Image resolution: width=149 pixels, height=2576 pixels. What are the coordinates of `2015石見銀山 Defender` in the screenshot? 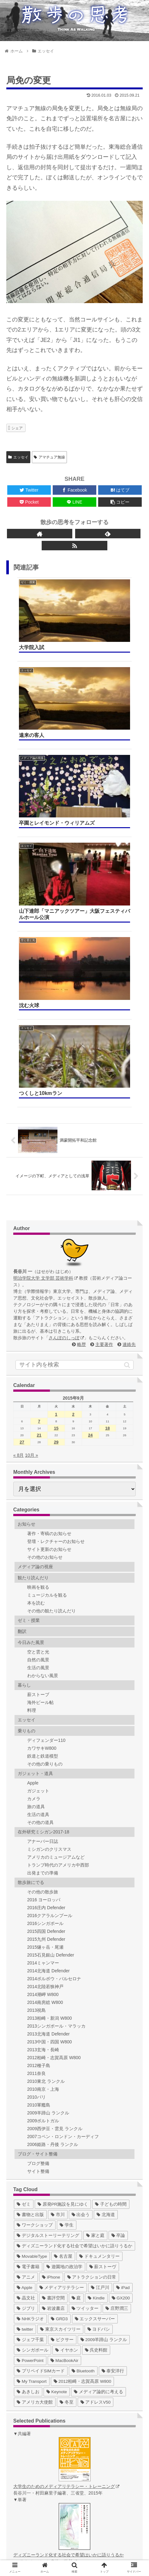 It's located at (50, 1617).